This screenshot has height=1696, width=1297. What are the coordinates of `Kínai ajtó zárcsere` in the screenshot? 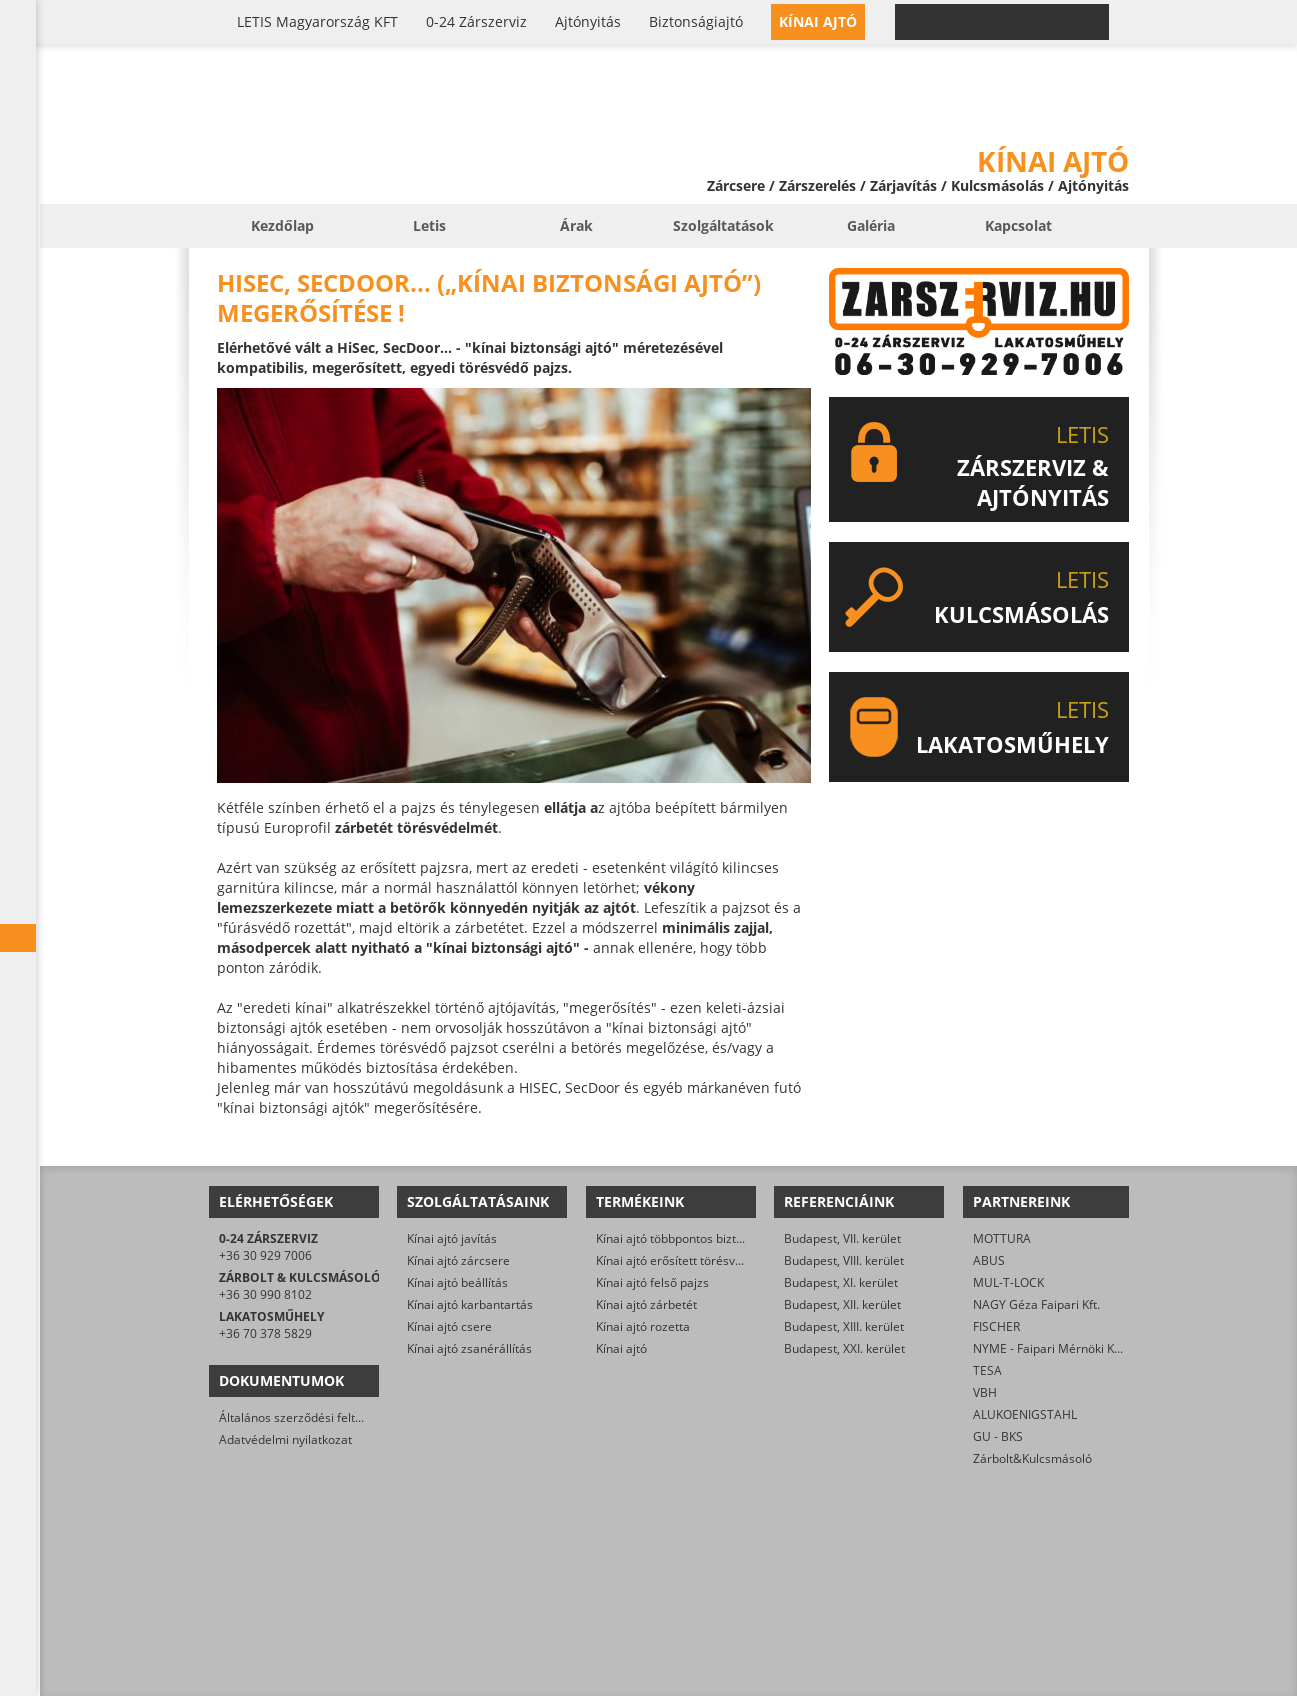 It's located at (458, 1260).